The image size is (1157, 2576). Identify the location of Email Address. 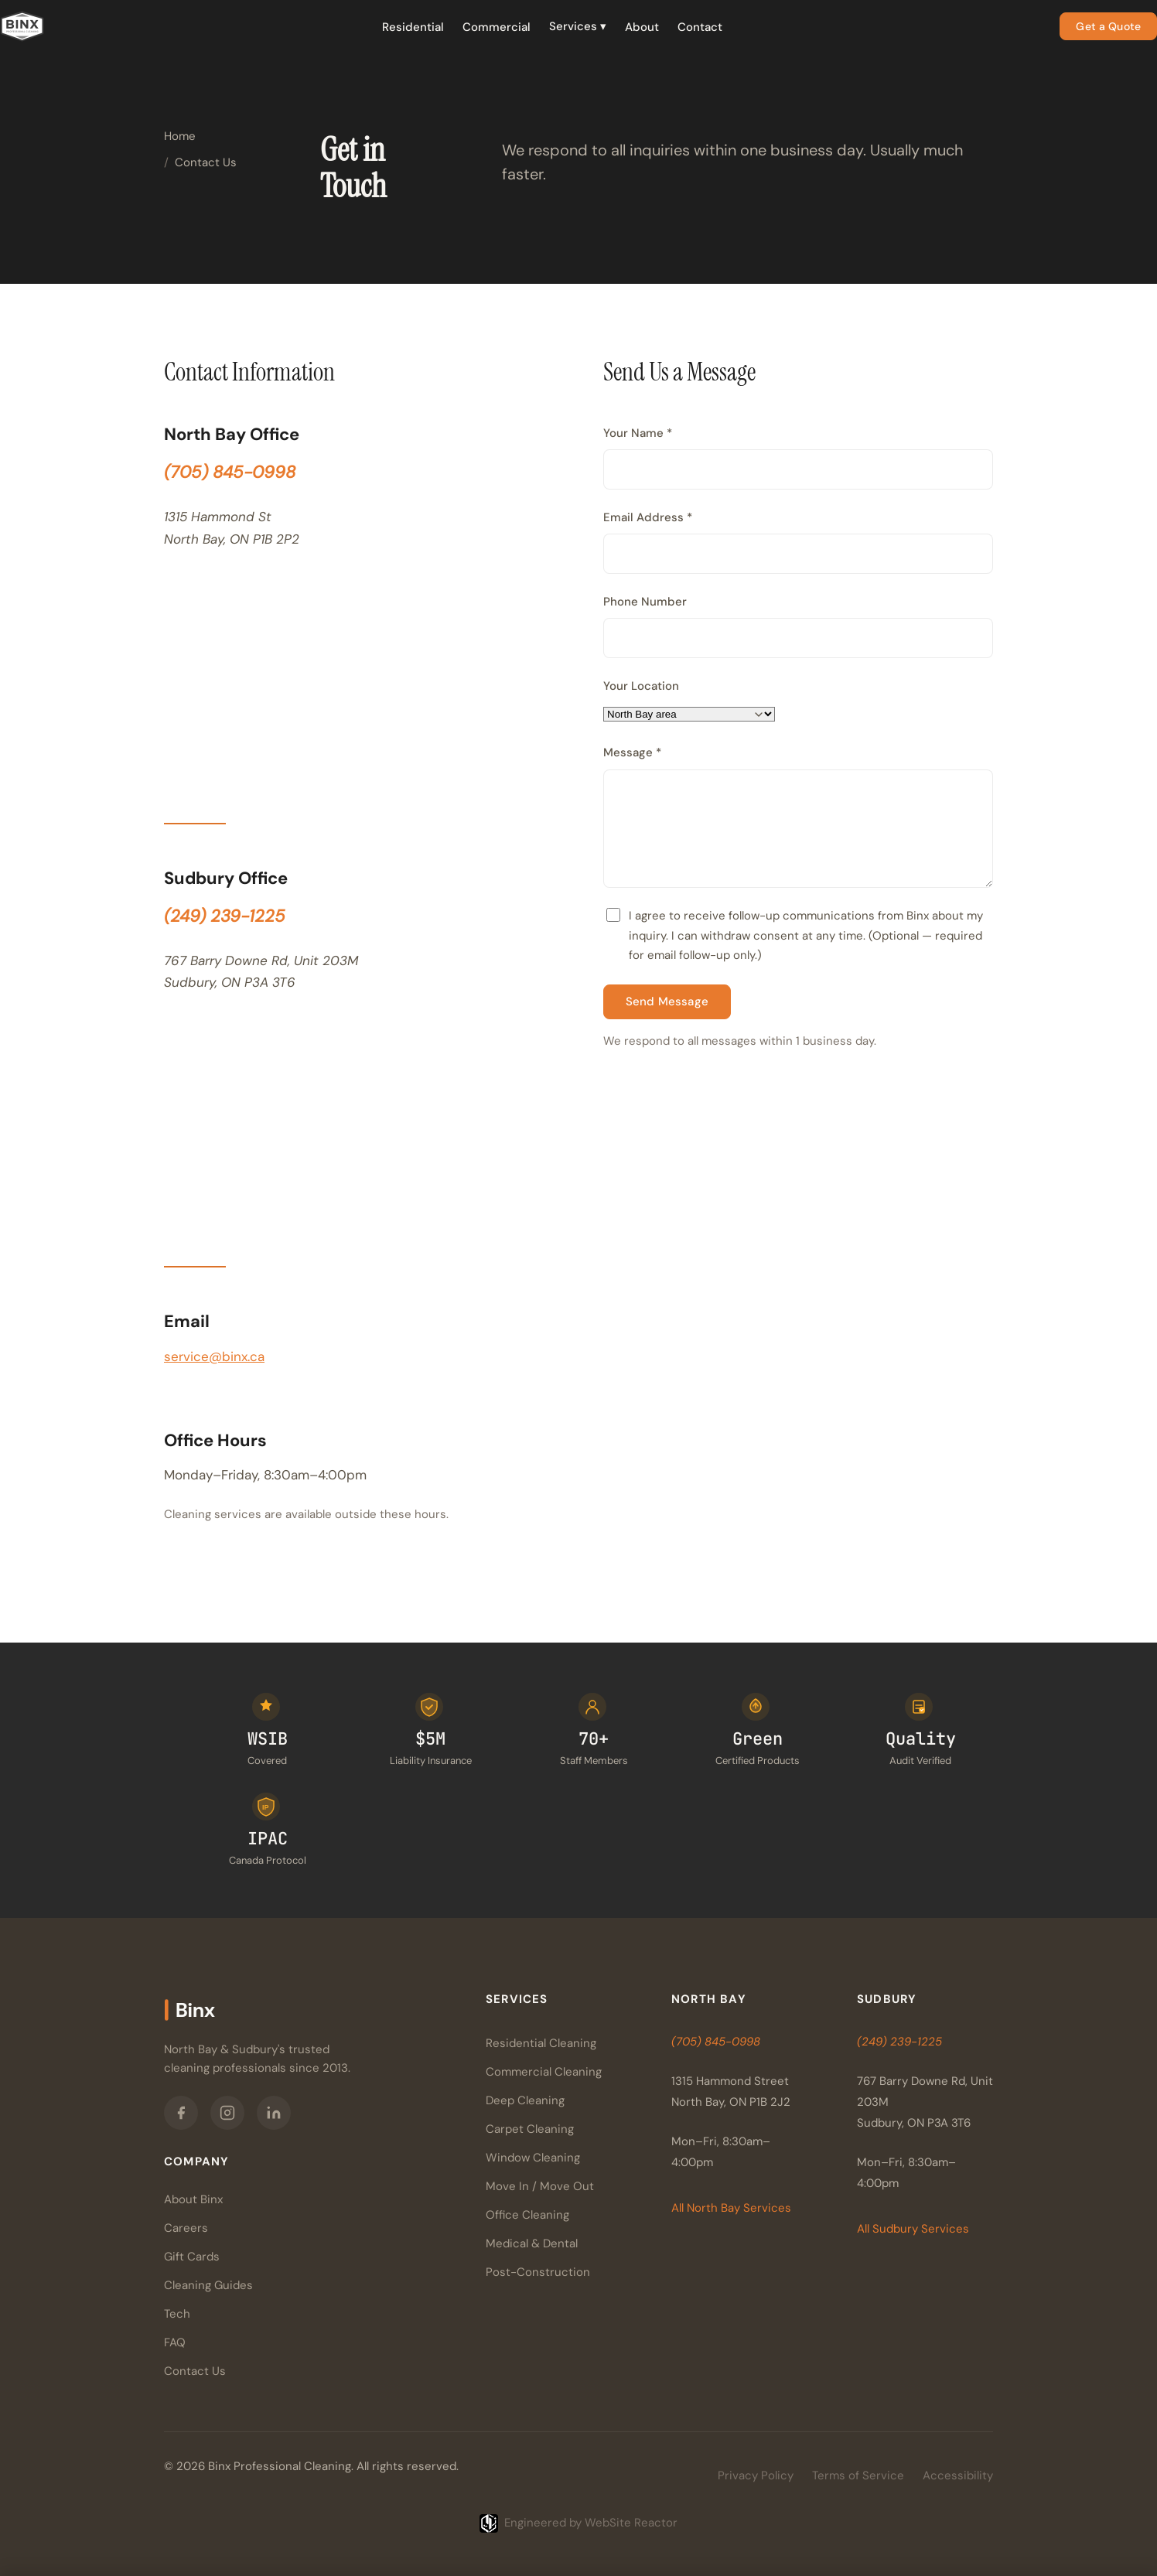
(647, 517).